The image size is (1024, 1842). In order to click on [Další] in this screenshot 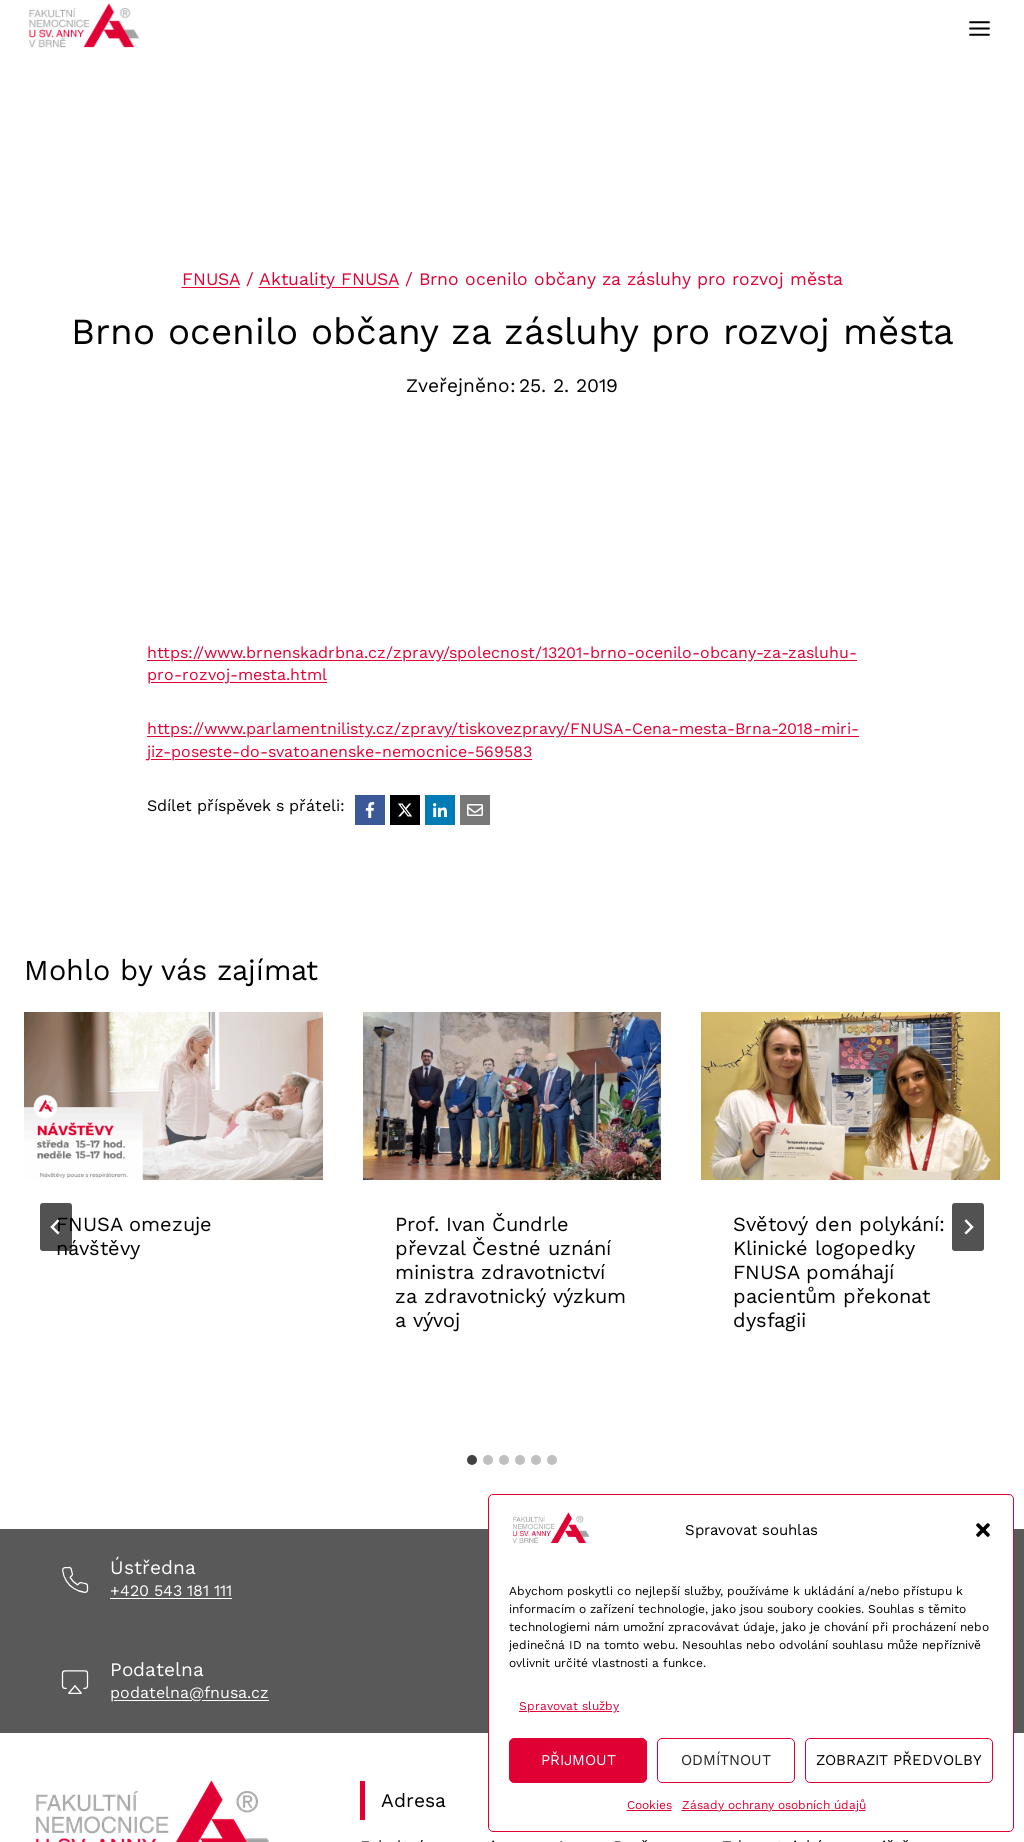, I will do `click(968, 1227)`.